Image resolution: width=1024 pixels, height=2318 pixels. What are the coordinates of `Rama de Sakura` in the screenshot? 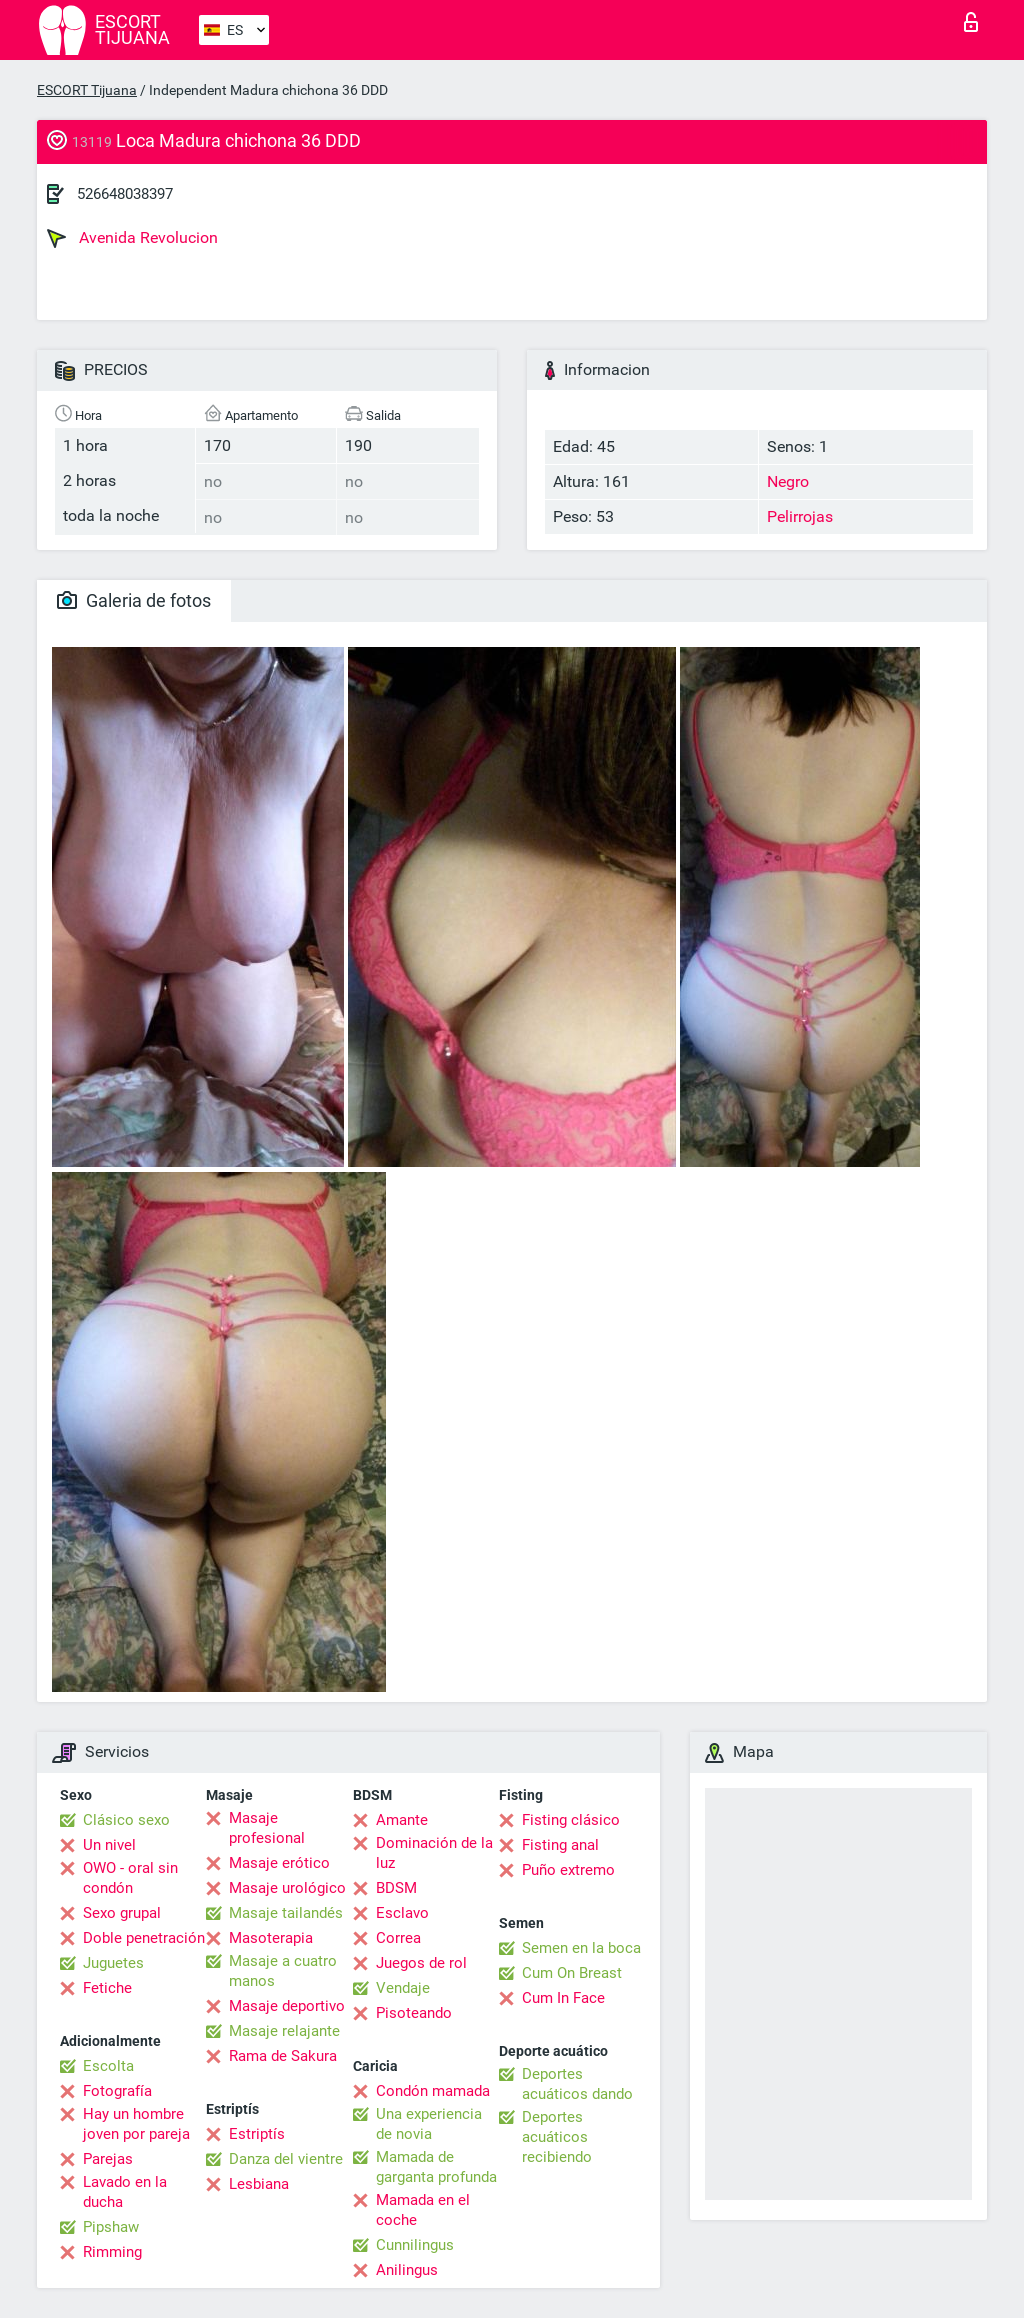 It's located at (283, 2056).